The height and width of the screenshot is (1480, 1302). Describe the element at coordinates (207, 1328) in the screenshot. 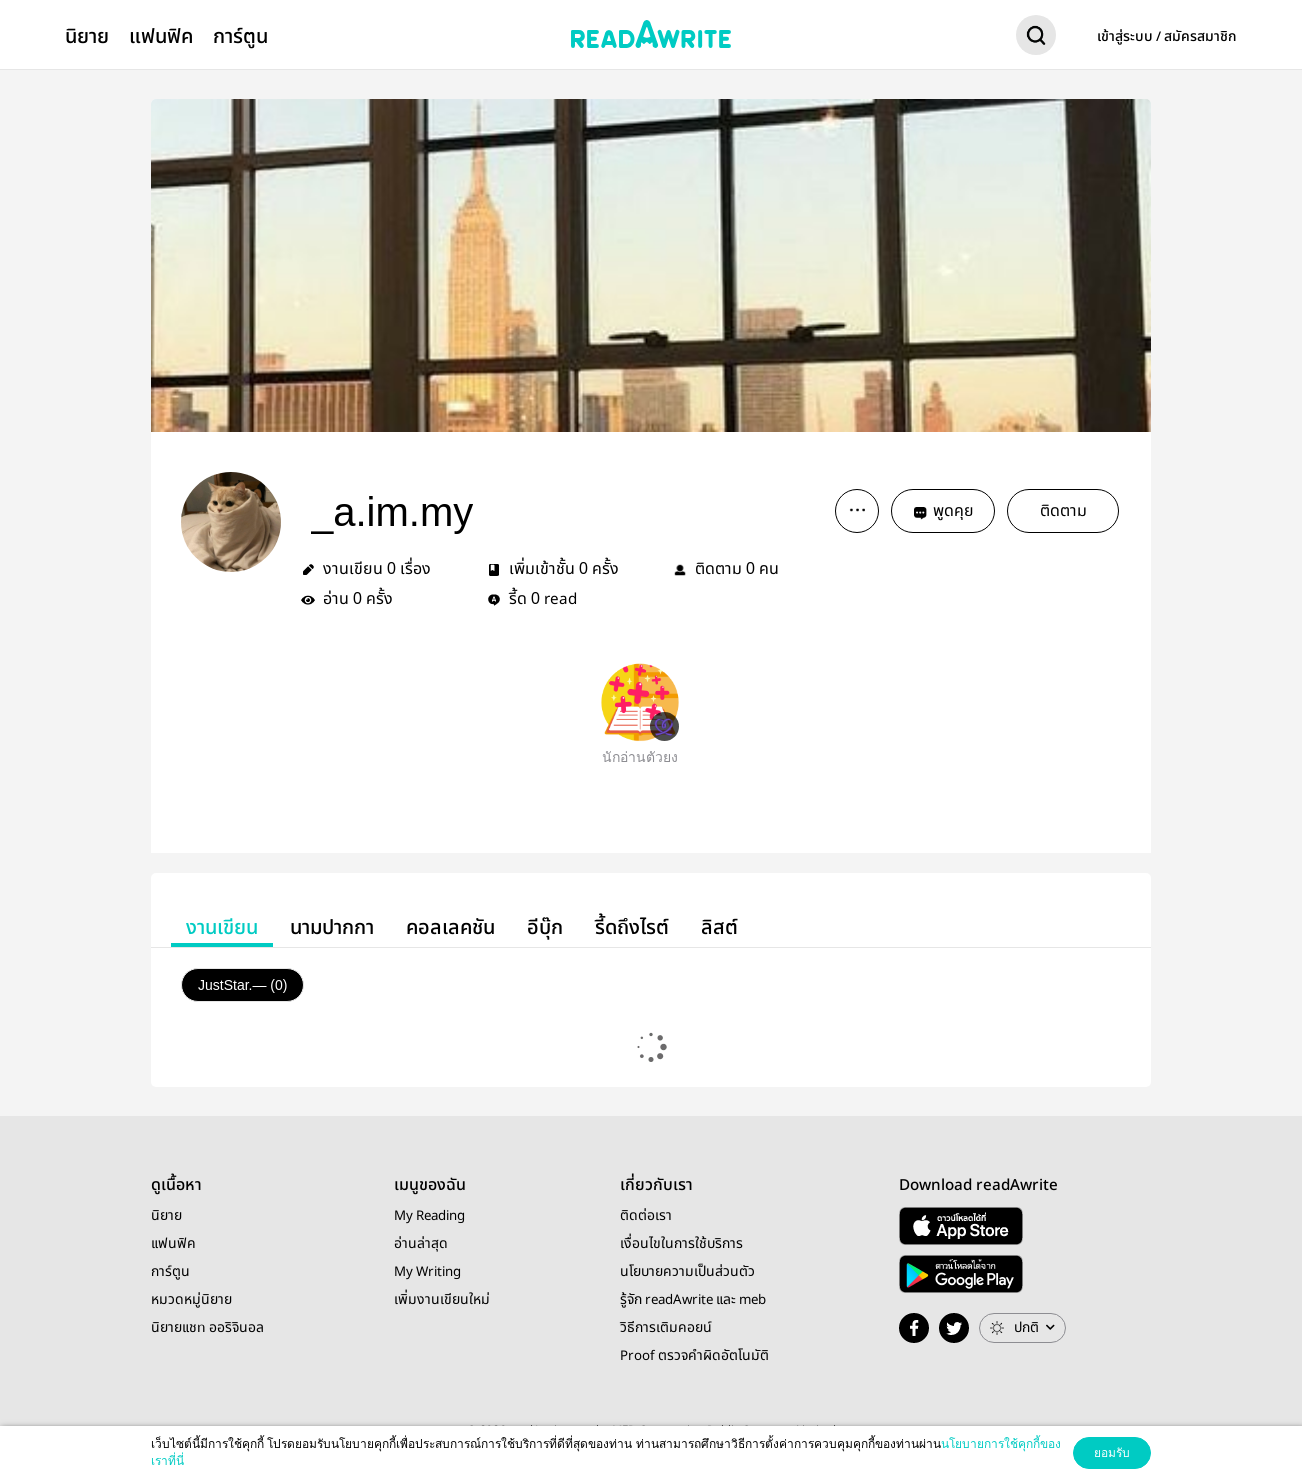

I see `นิยายแชท ออริจินอล` at that location.